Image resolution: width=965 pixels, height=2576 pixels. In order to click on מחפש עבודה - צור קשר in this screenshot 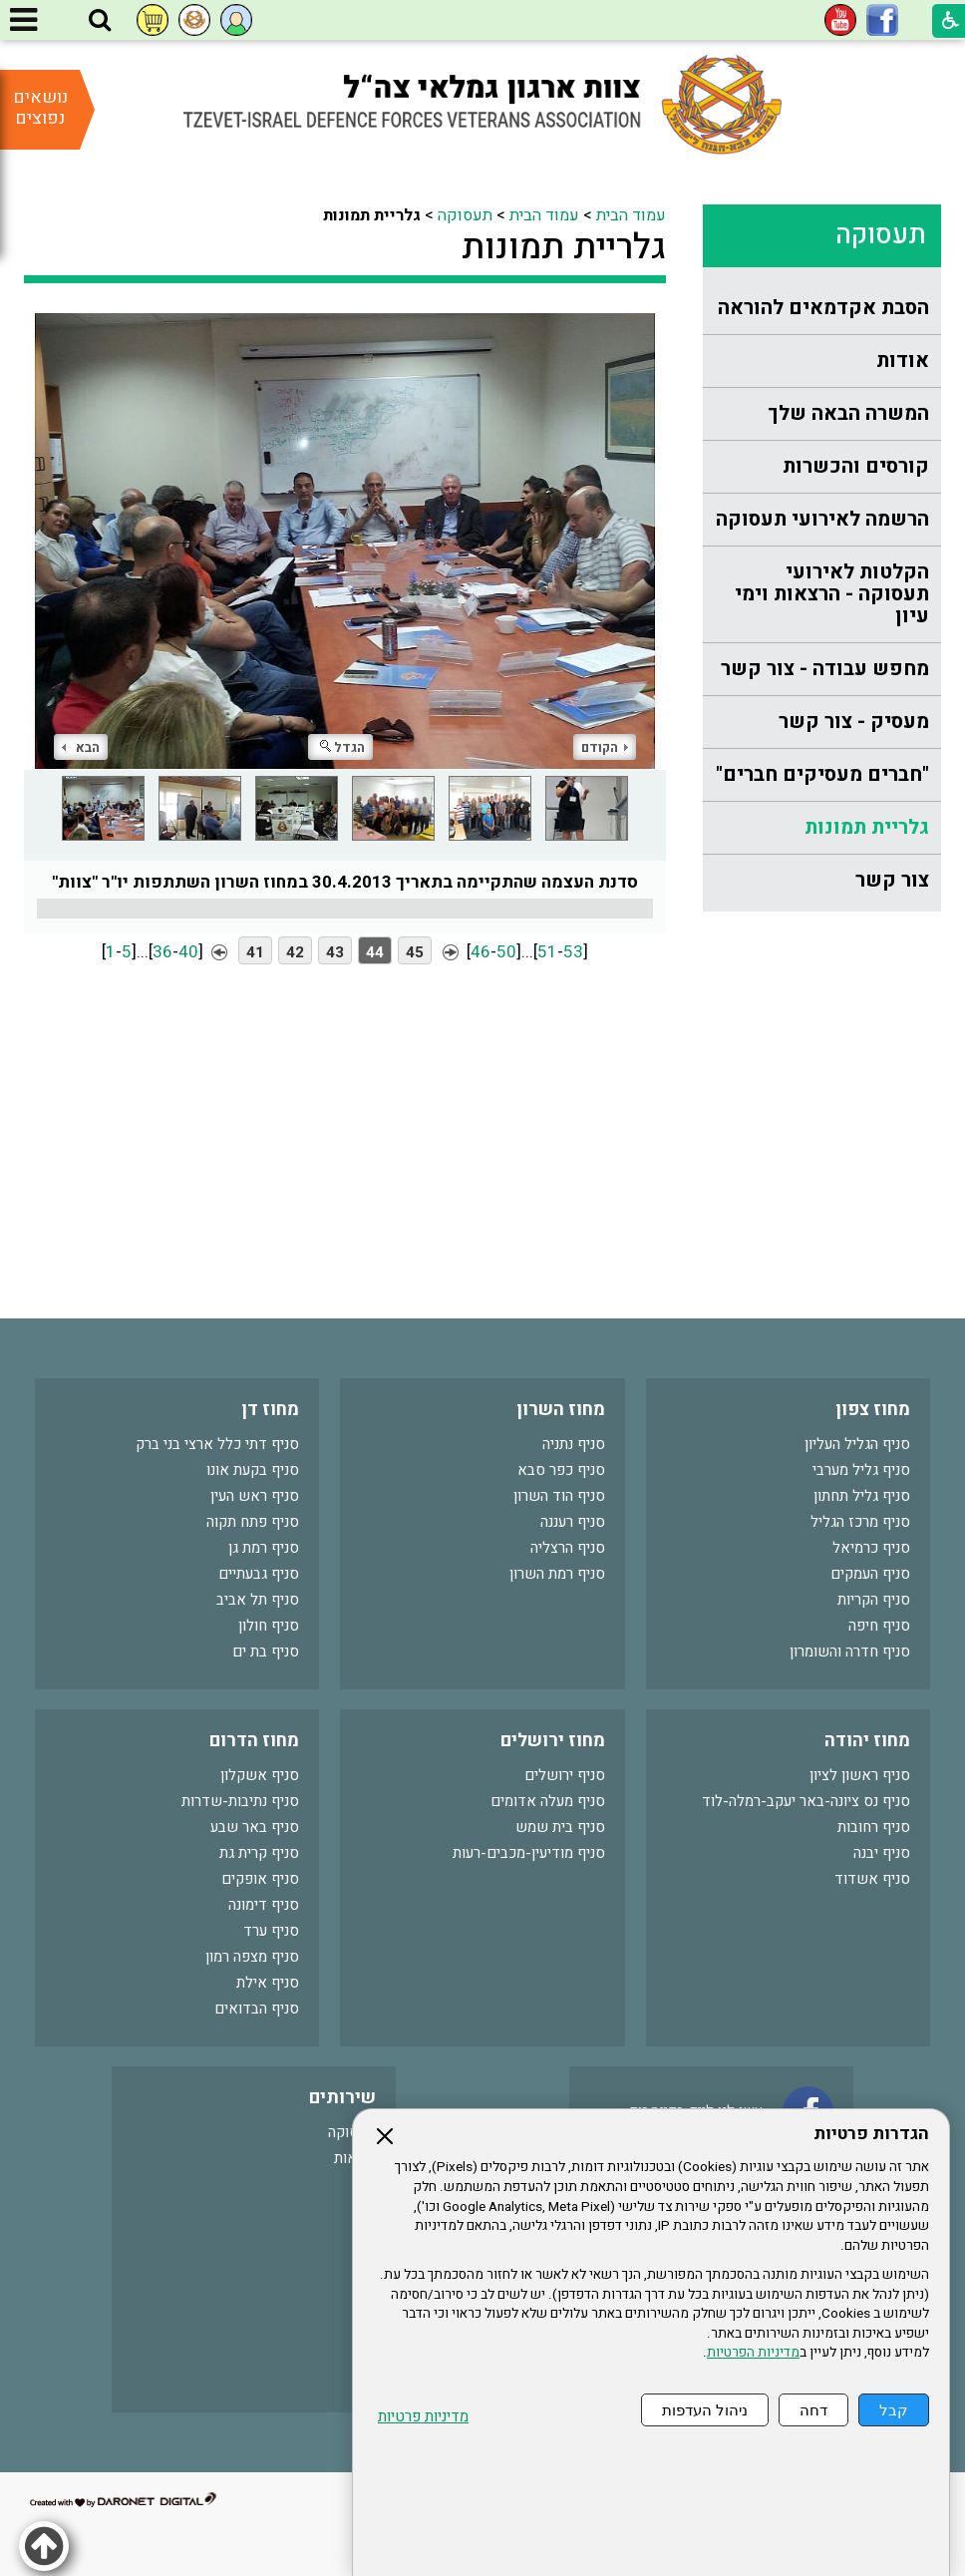, I will do `click(825, 668)`.